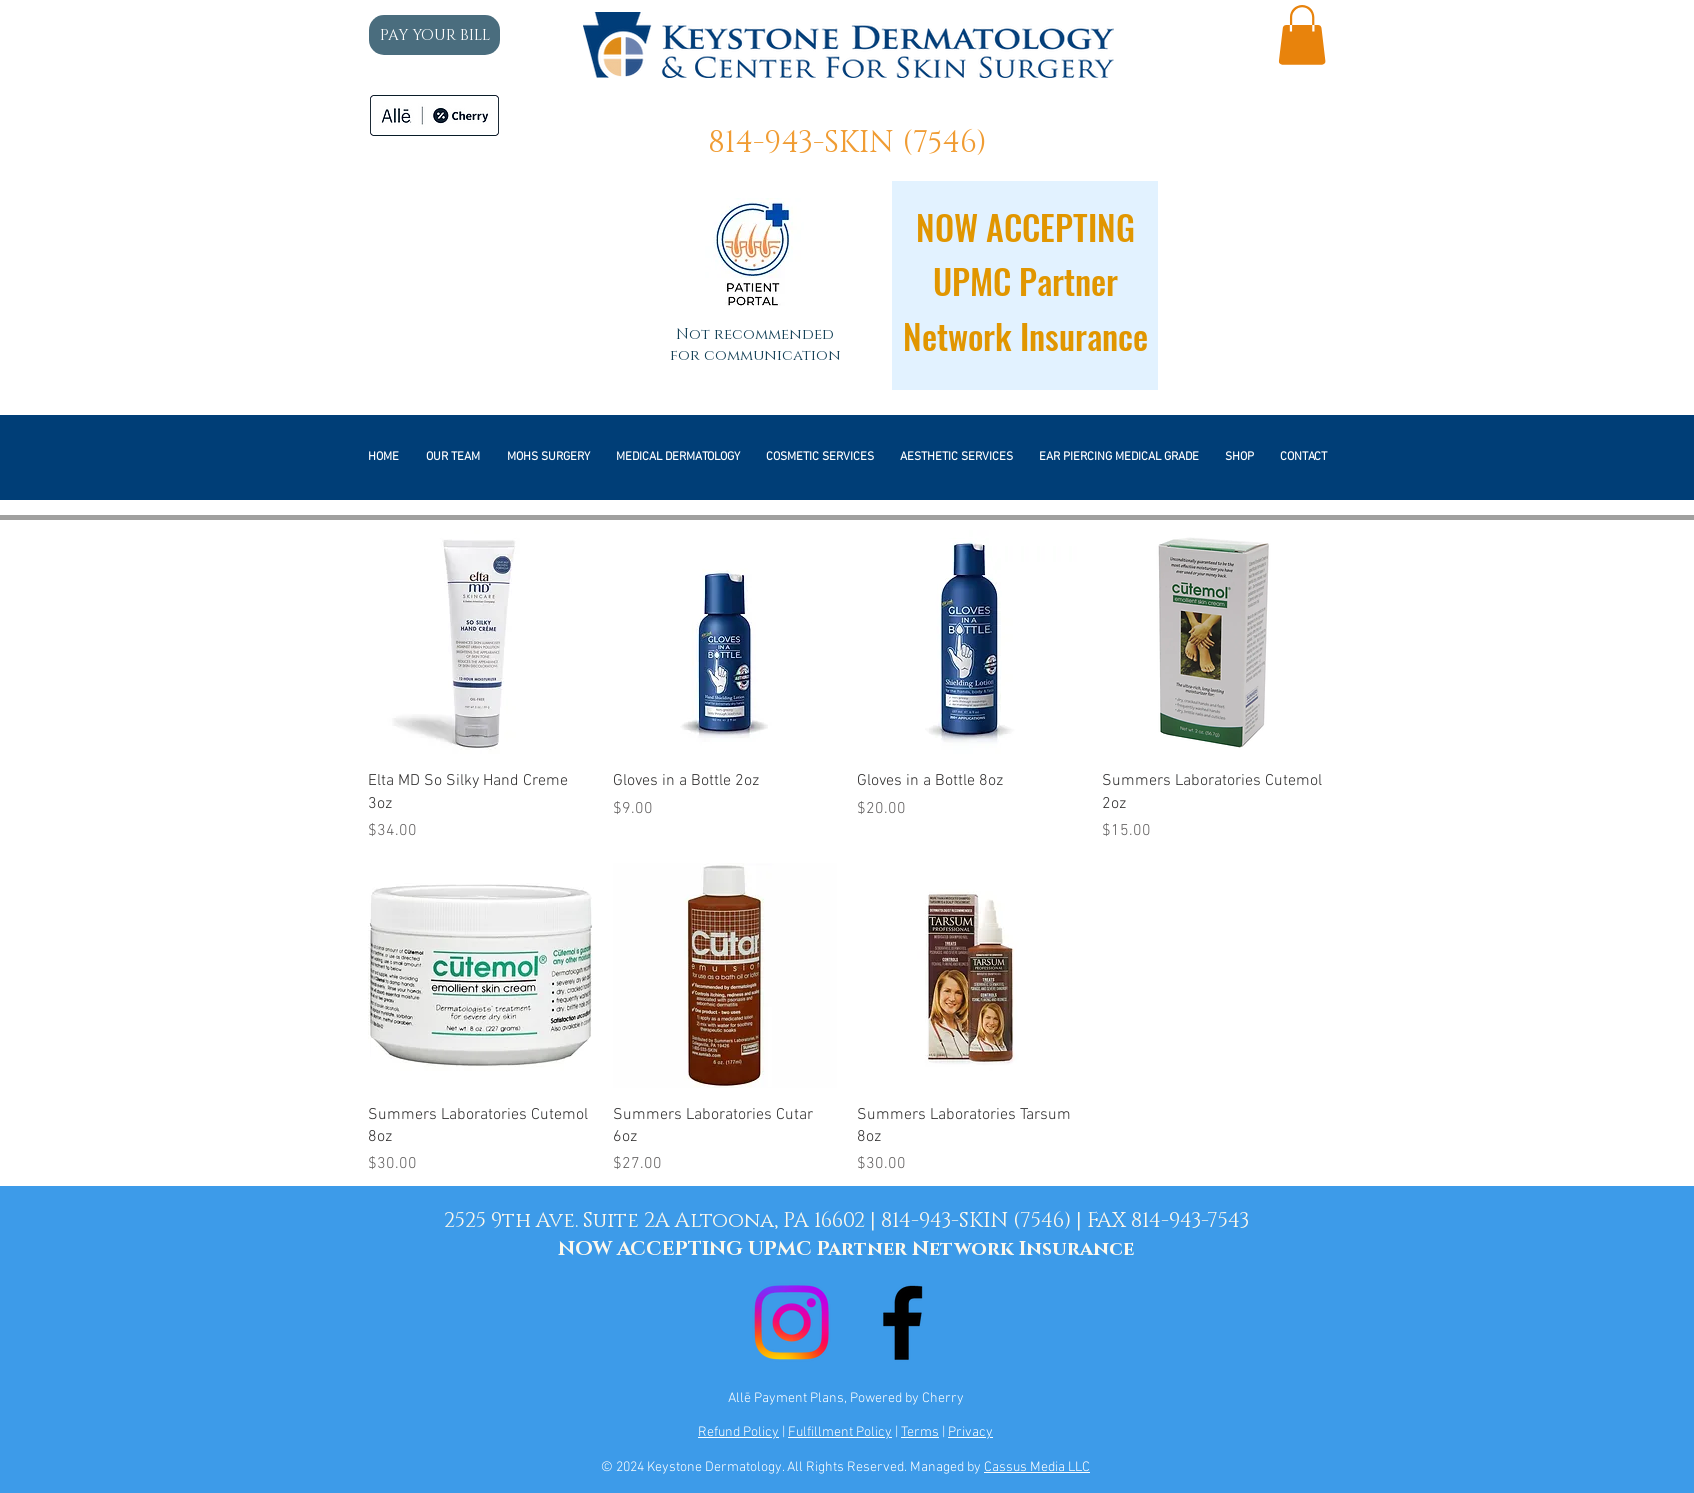 This screenshot has height=1493, width=1694. I want to click on 814-943-SKIN (7546) |, so click(984, 1221).